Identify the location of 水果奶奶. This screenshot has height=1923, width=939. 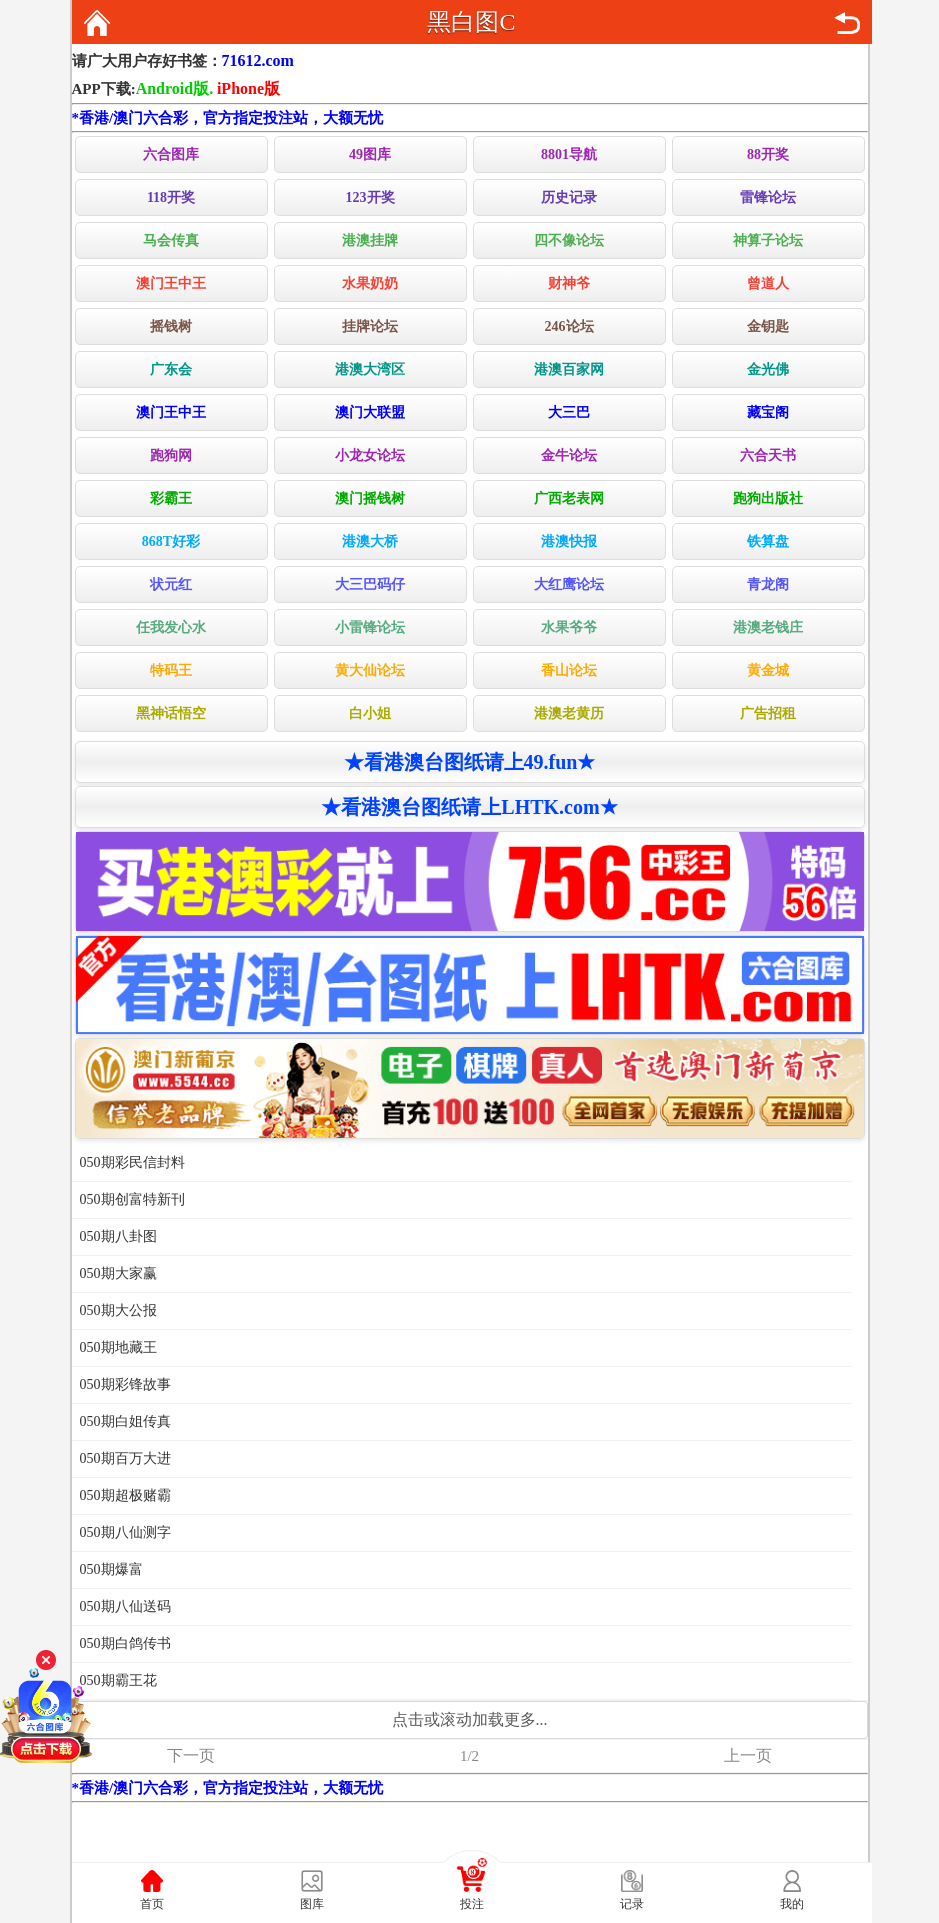
(370, 283).